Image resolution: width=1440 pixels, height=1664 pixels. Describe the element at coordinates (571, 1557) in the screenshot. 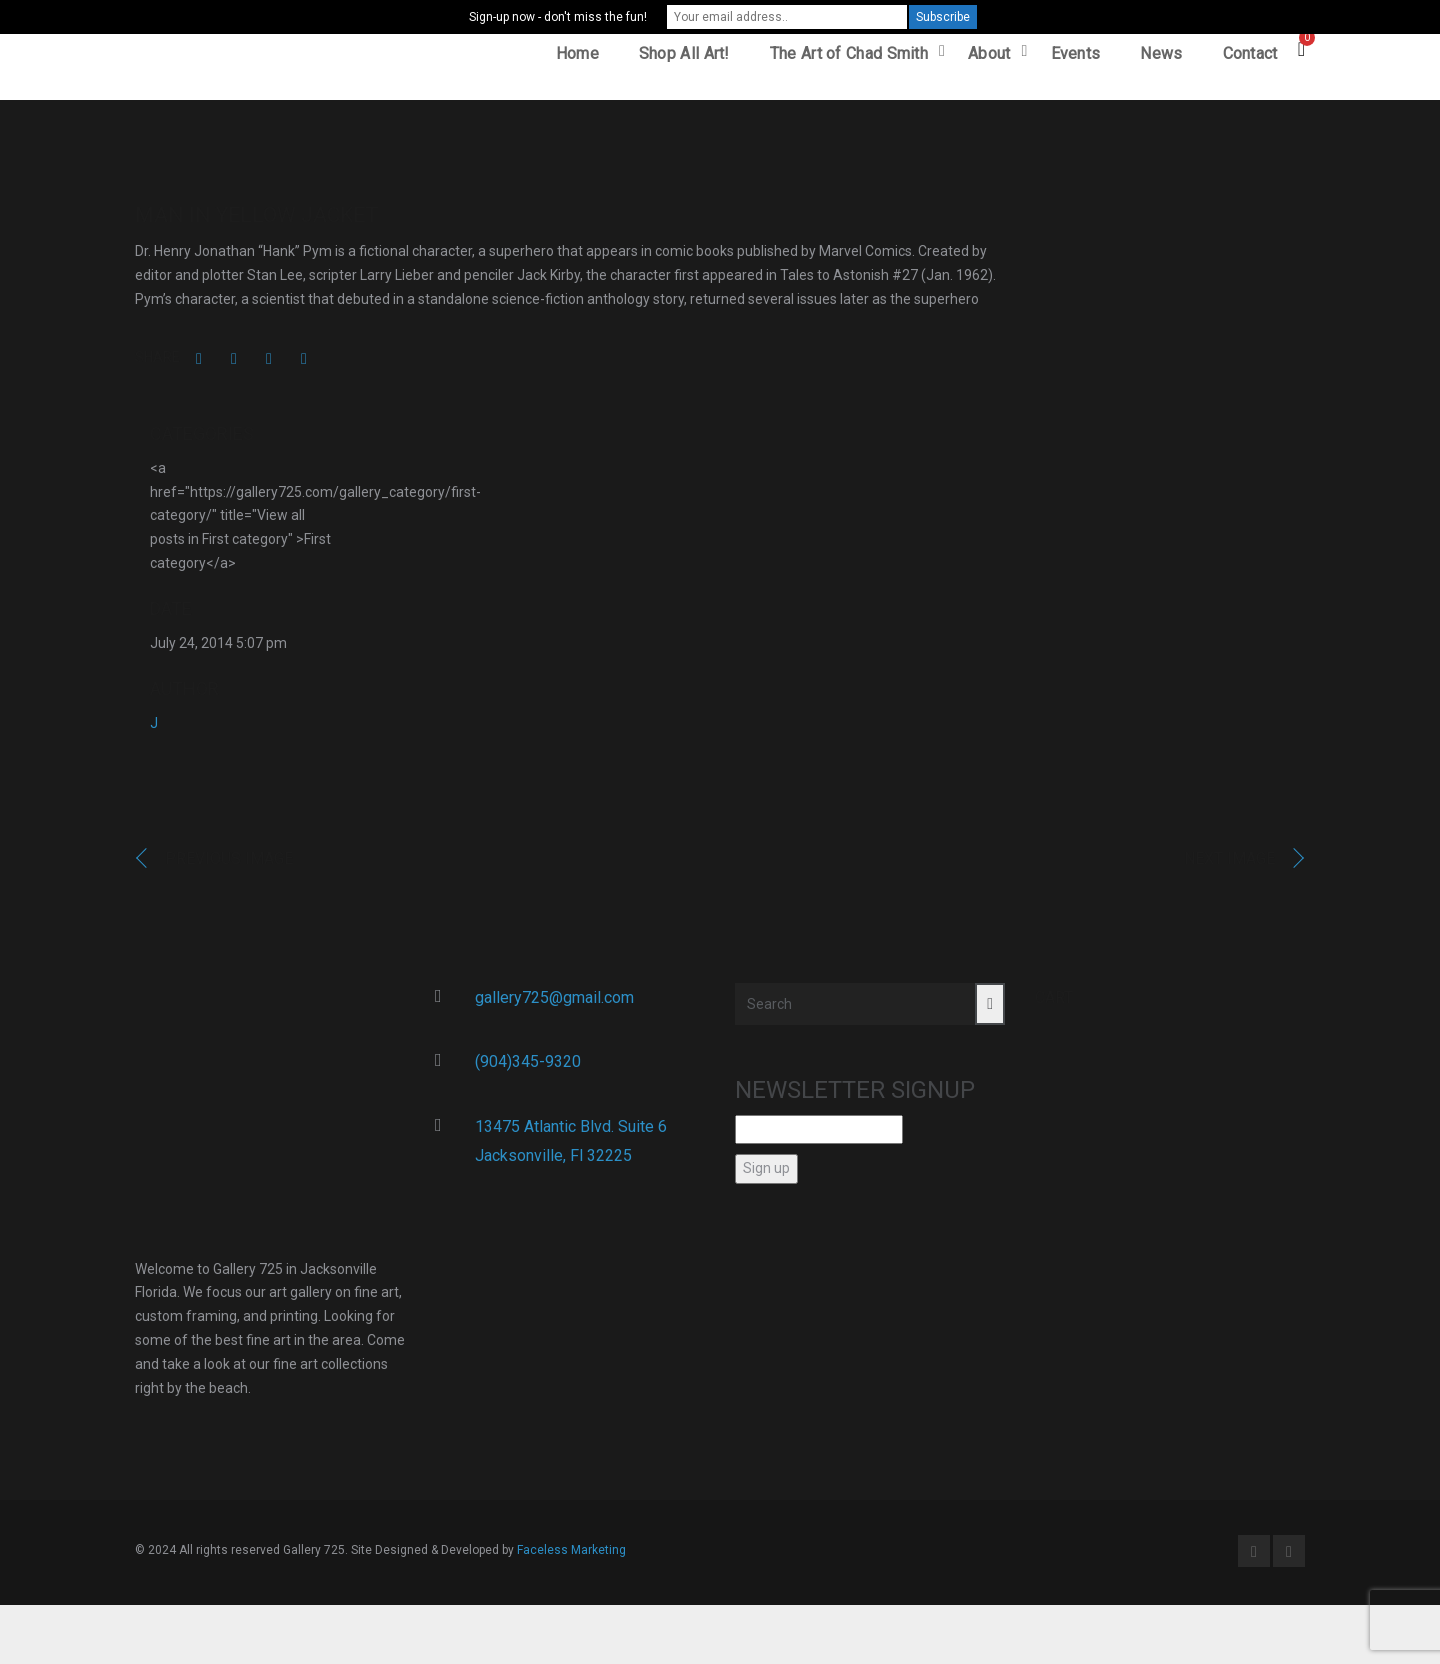

I see `Faceless Marketing` at that location.